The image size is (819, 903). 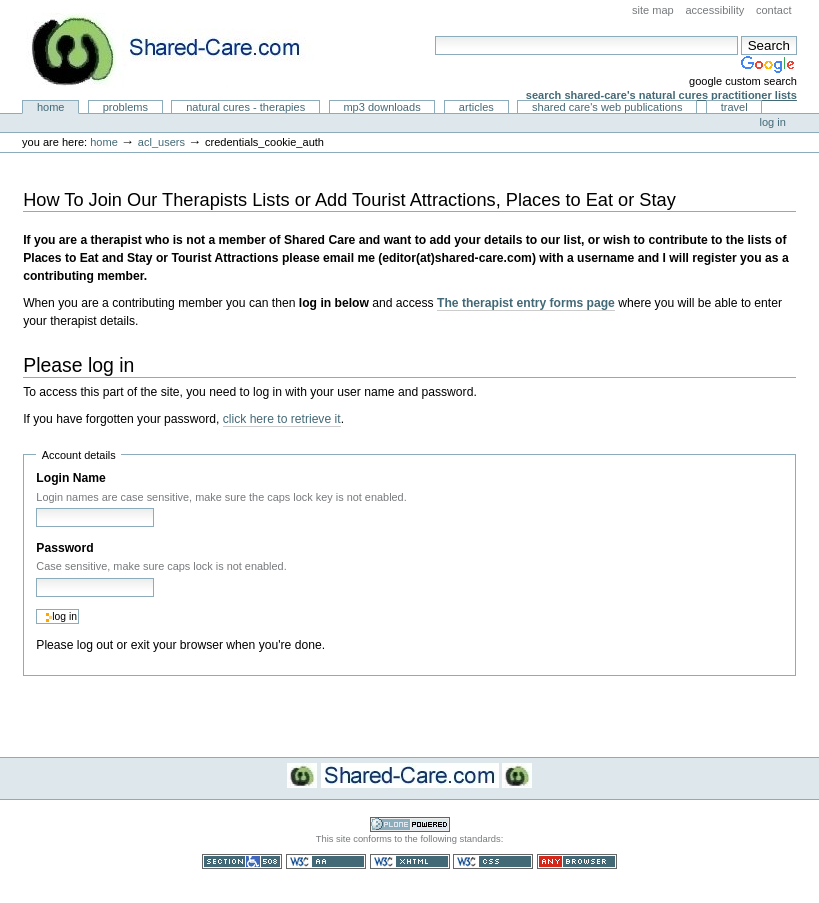 I want to click on acl_users, so click(x=161, y=142).